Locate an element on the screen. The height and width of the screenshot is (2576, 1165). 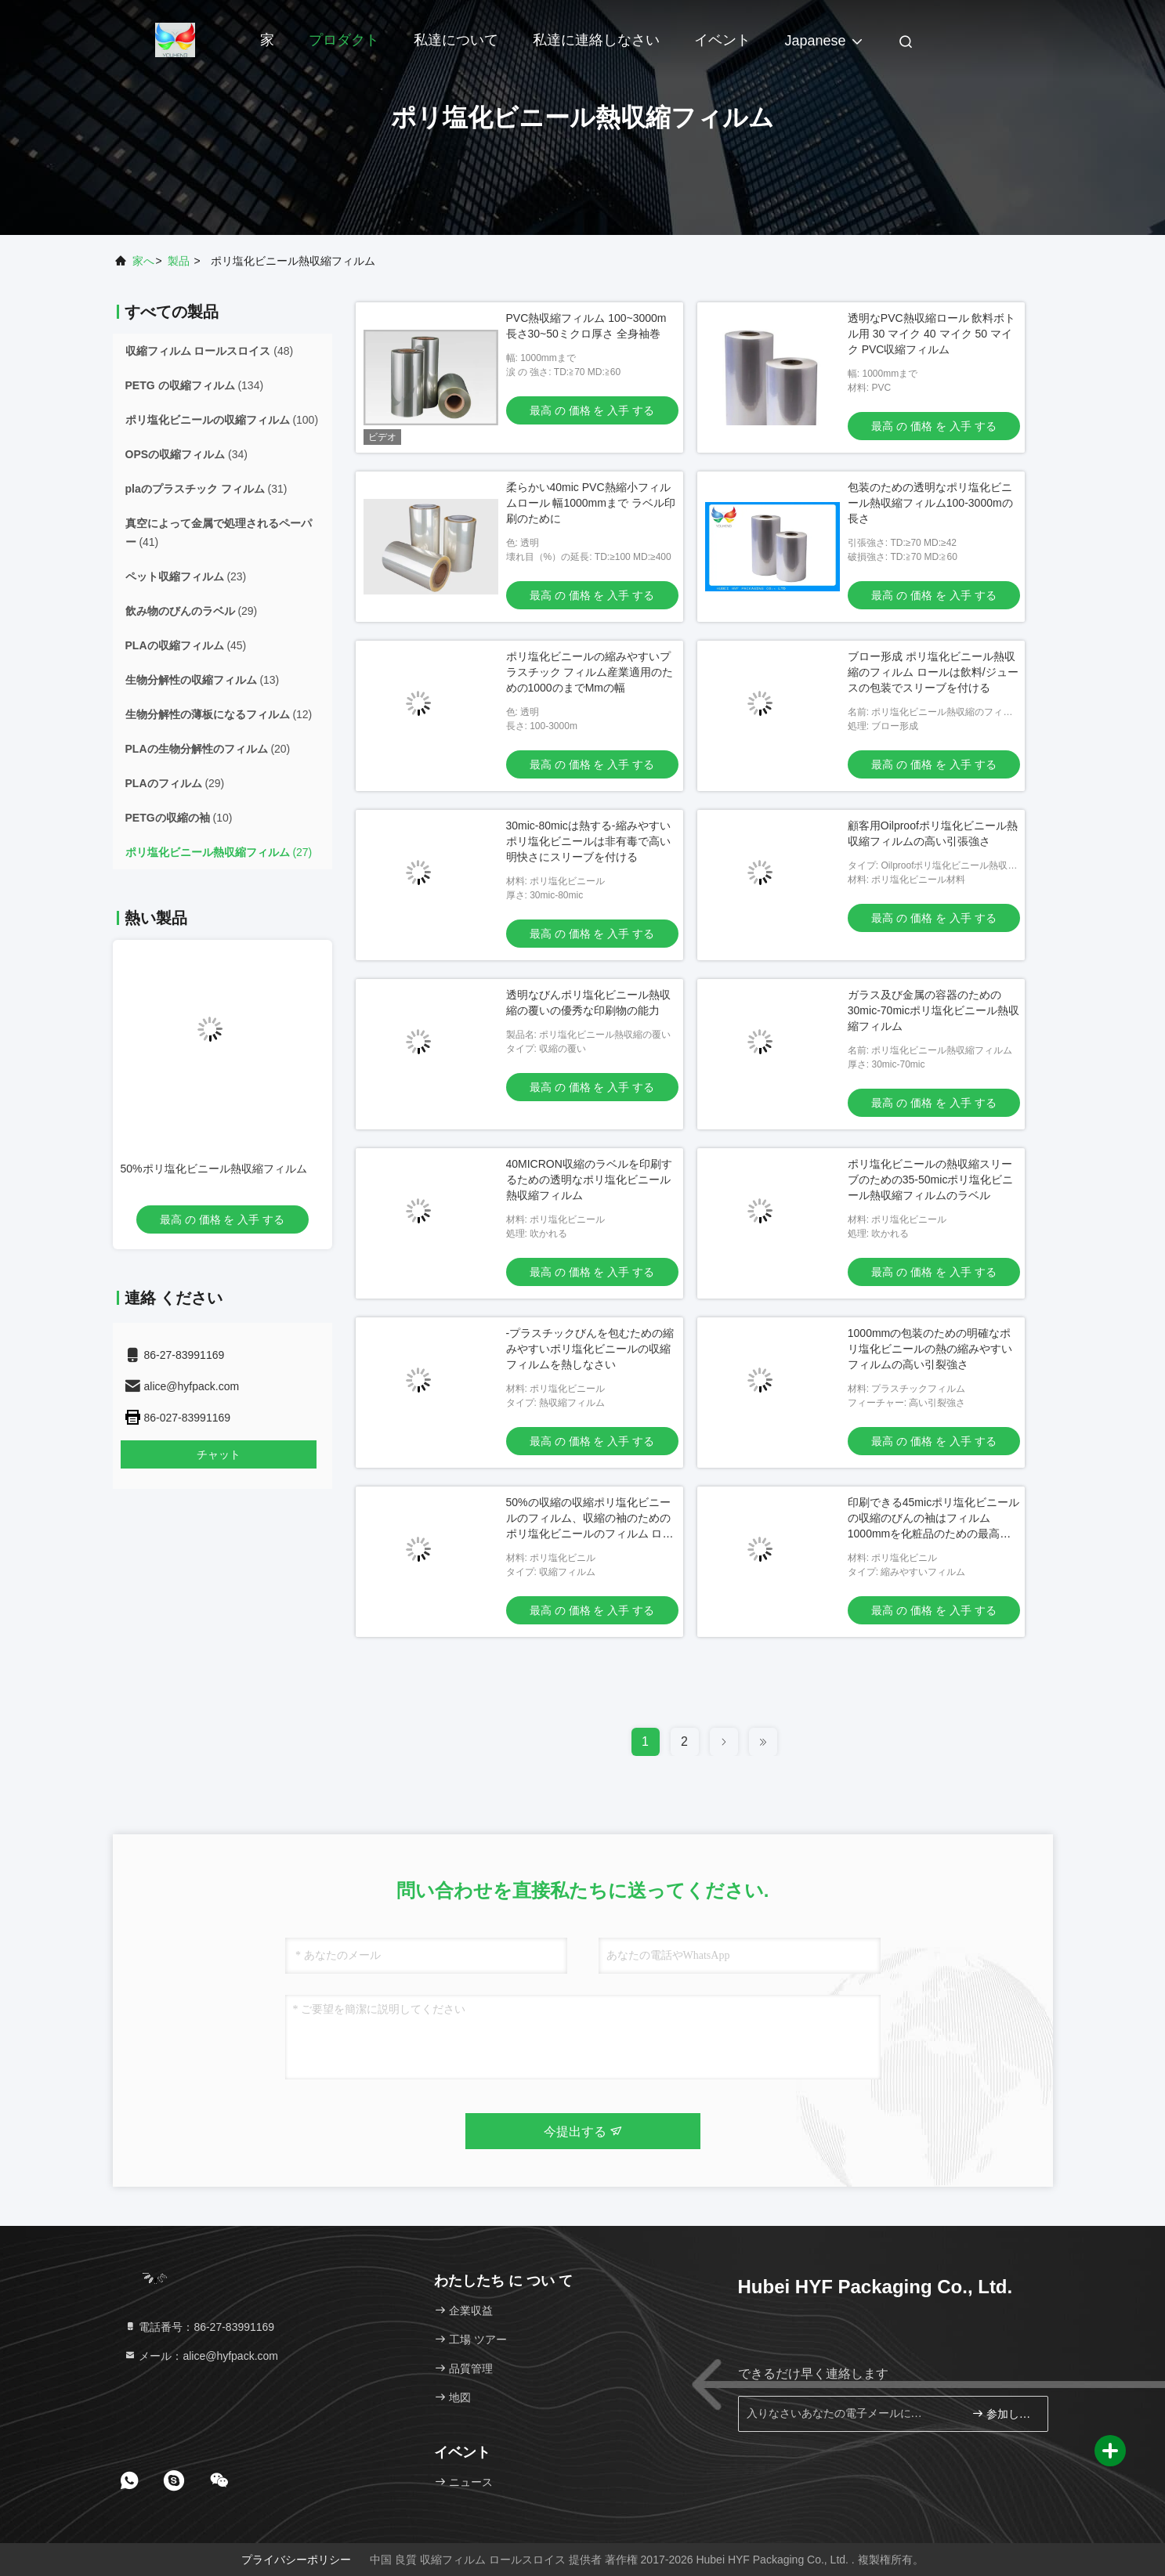
ブロー形成 ポリ塩化ビニール熱収縮のフィルム ロールは飲料/ジュースの包装でスリーブを付ける is located at coordinates (933, 672).